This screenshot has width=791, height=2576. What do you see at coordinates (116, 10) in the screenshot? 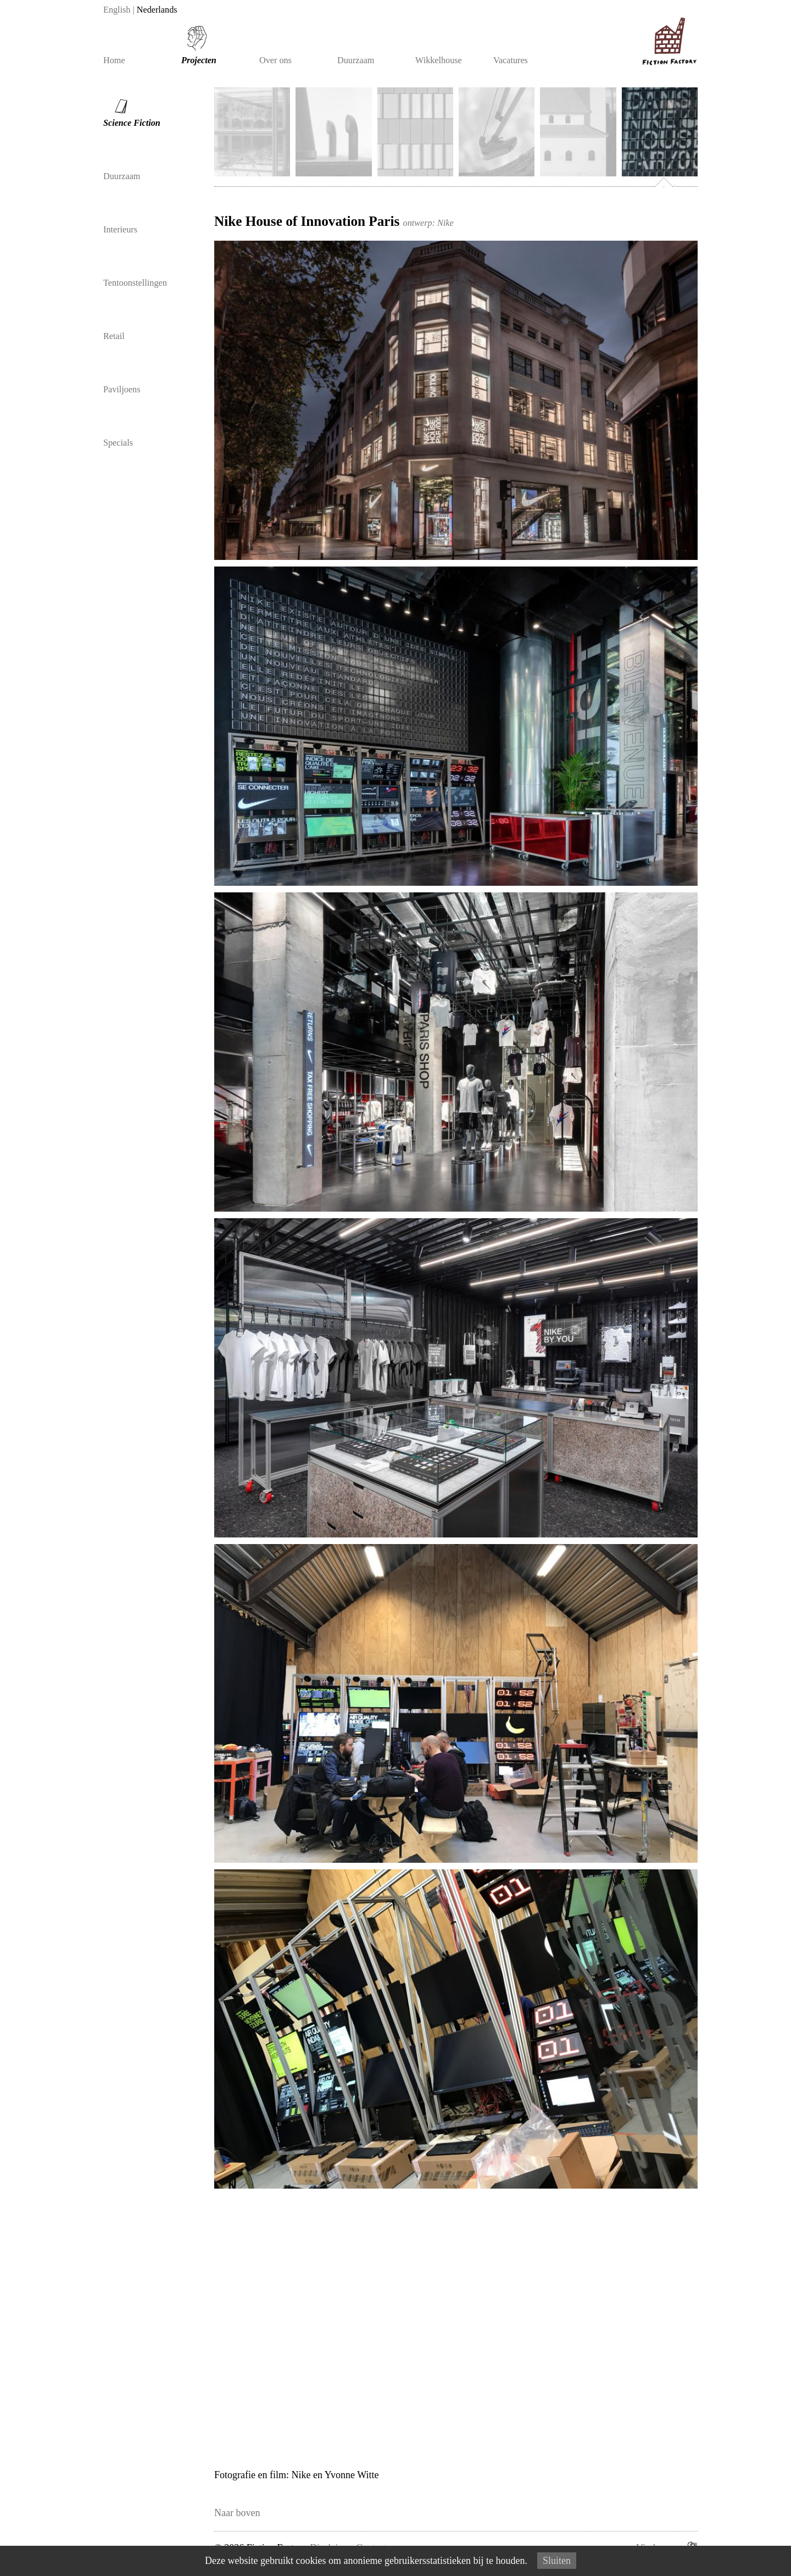
I see `English` at bounding box center [116, 10].